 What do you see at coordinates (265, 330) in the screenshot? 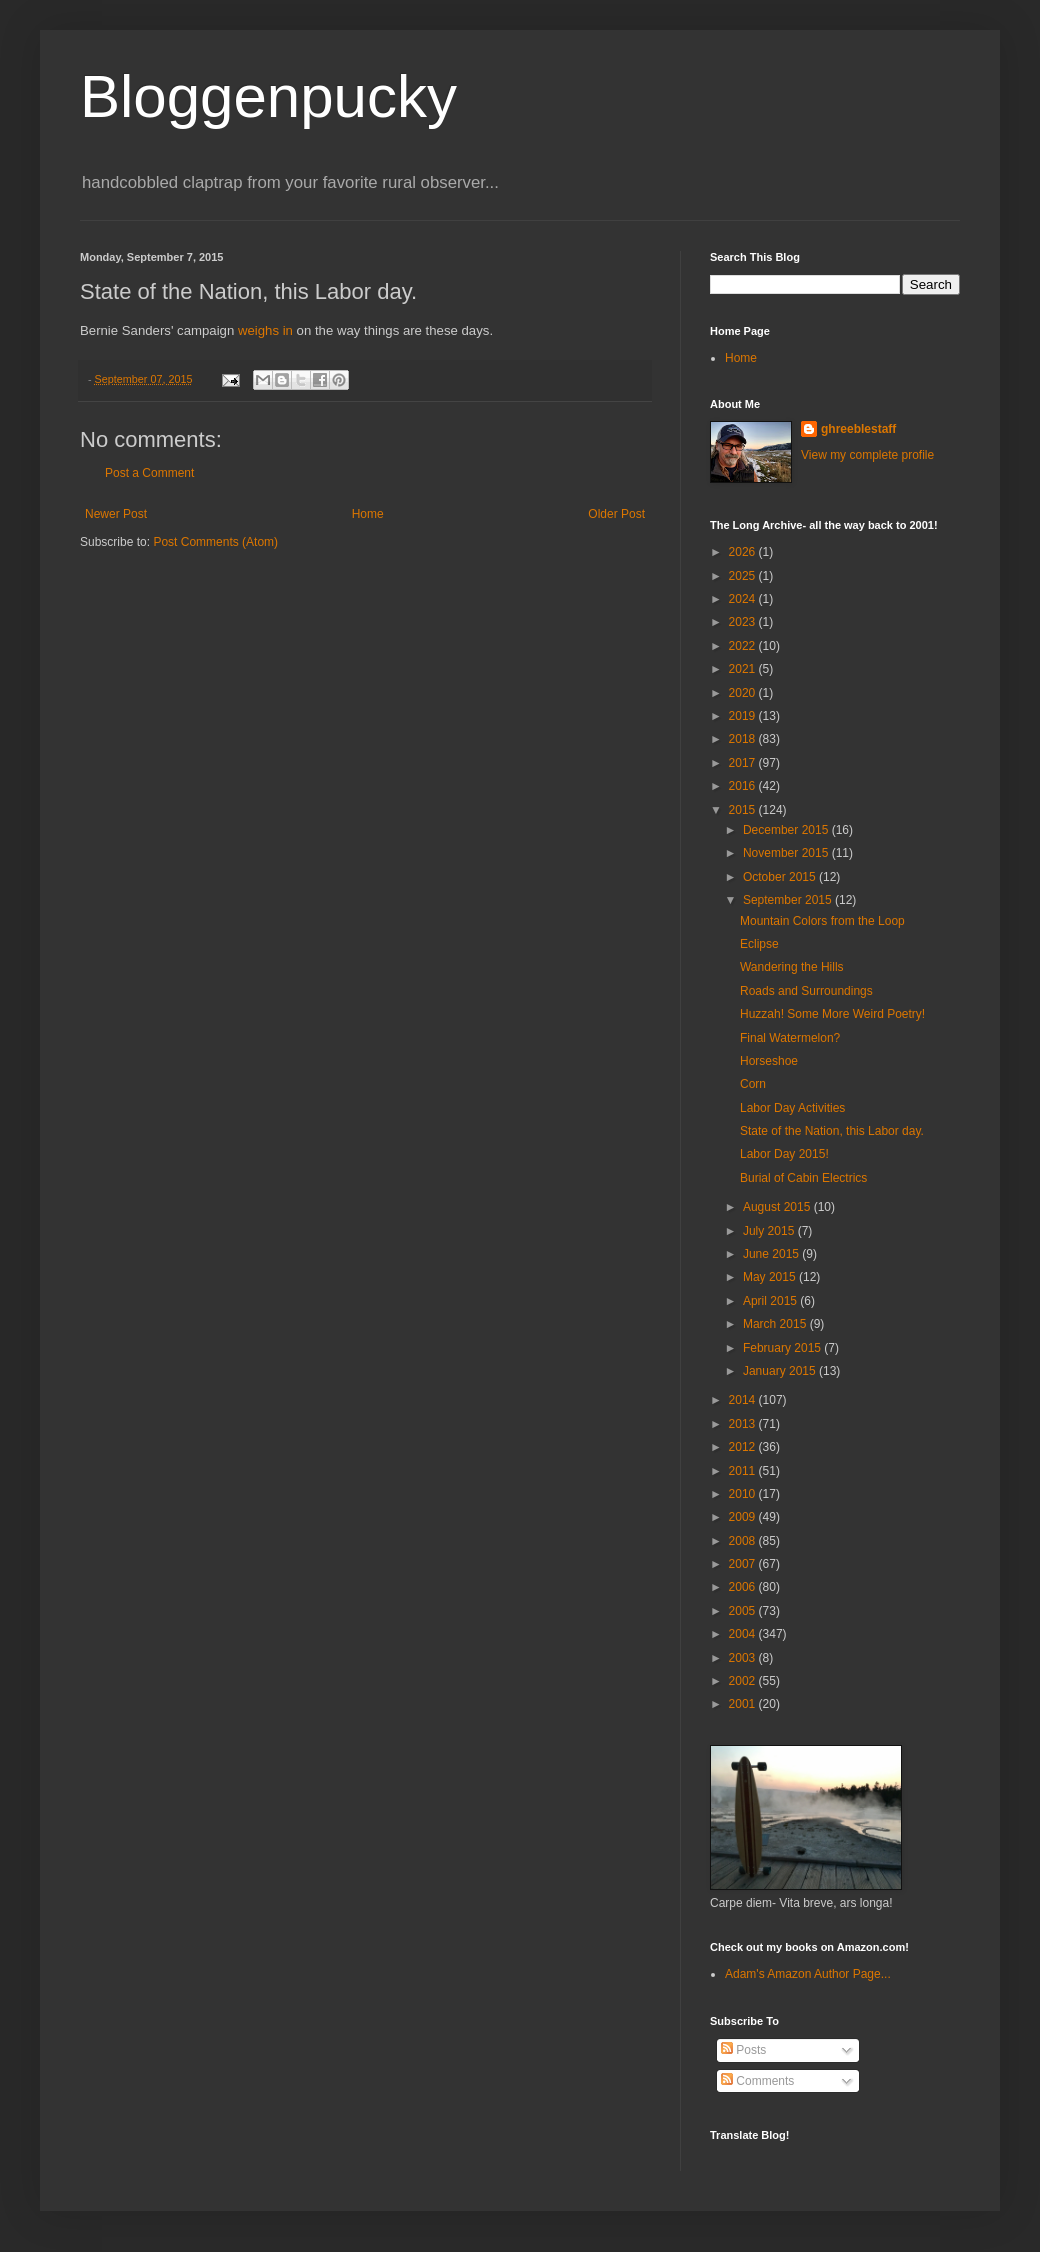
I see `weighs in` at bounding box center [265, 330].